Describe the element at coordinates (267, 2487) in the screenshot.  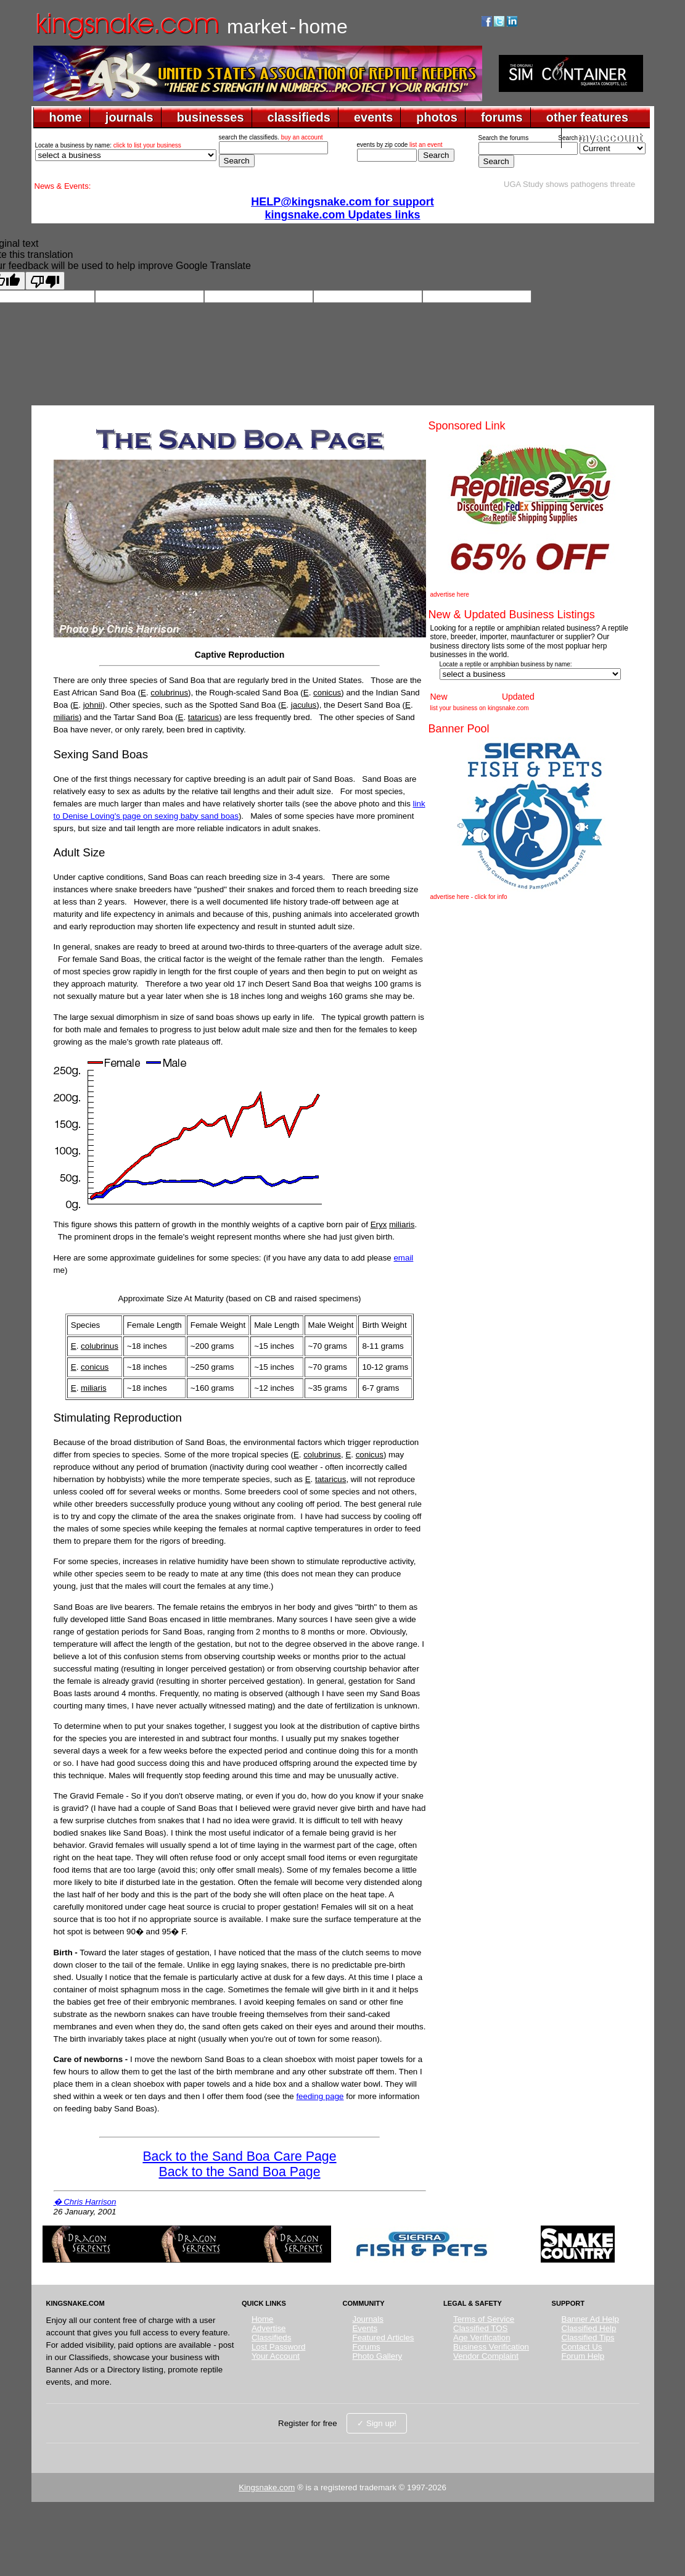
I see `Kingsnake.com` at that location.